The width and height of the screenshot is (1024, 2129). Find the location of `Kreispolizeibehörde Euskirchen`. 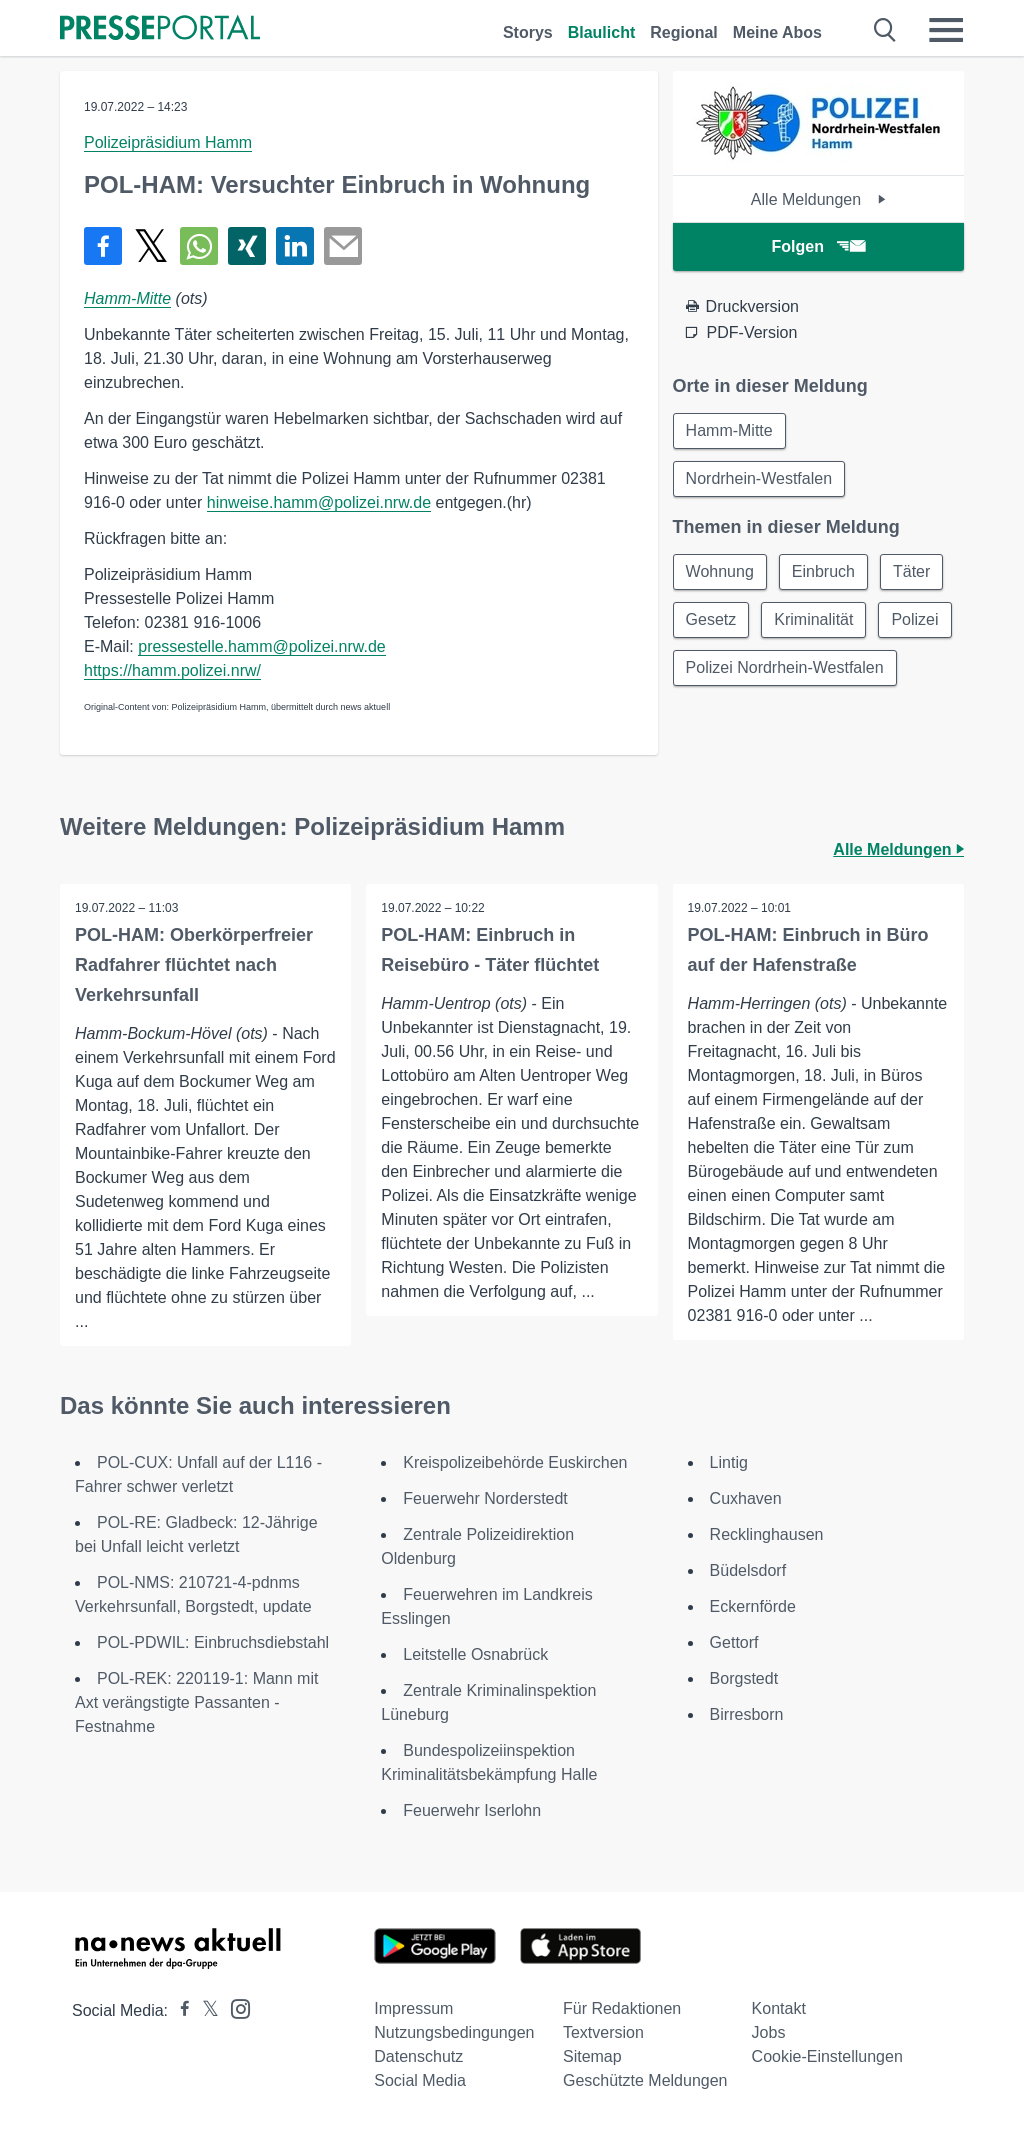

Kreispolizeibehörde Euskirchen is located at coordinates (515, 1462).